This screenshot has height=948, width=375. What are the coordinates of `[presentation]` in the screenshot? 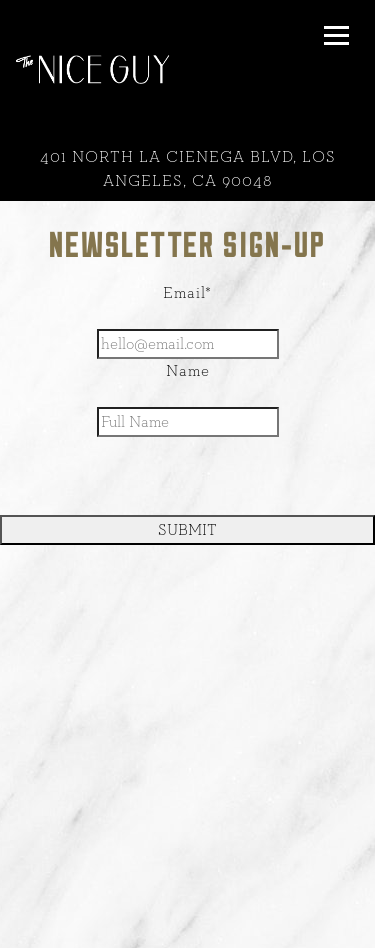 It's located at (188, 476).